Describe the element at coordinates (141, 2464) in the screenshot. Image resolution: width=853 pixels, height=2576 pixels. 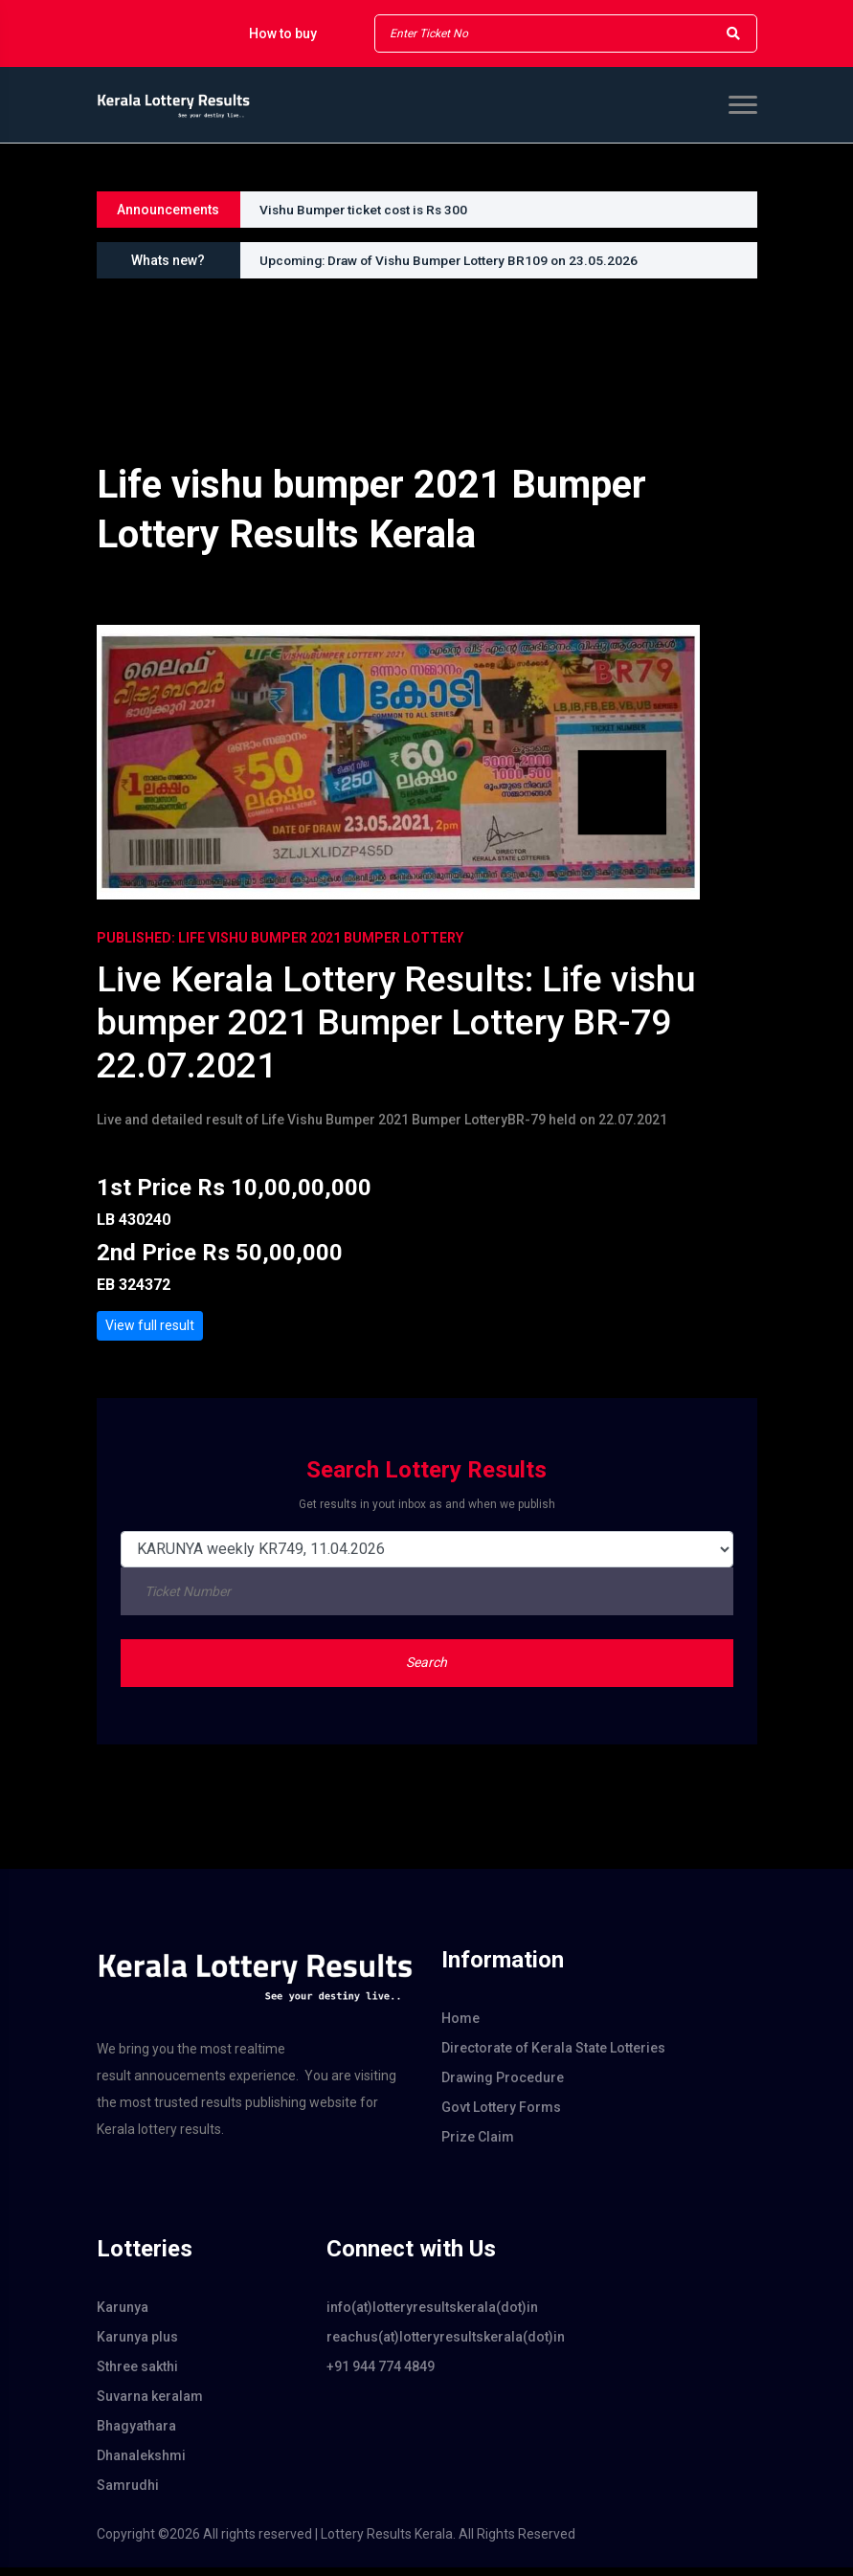
I see `Dhanalekshmi` at that location.